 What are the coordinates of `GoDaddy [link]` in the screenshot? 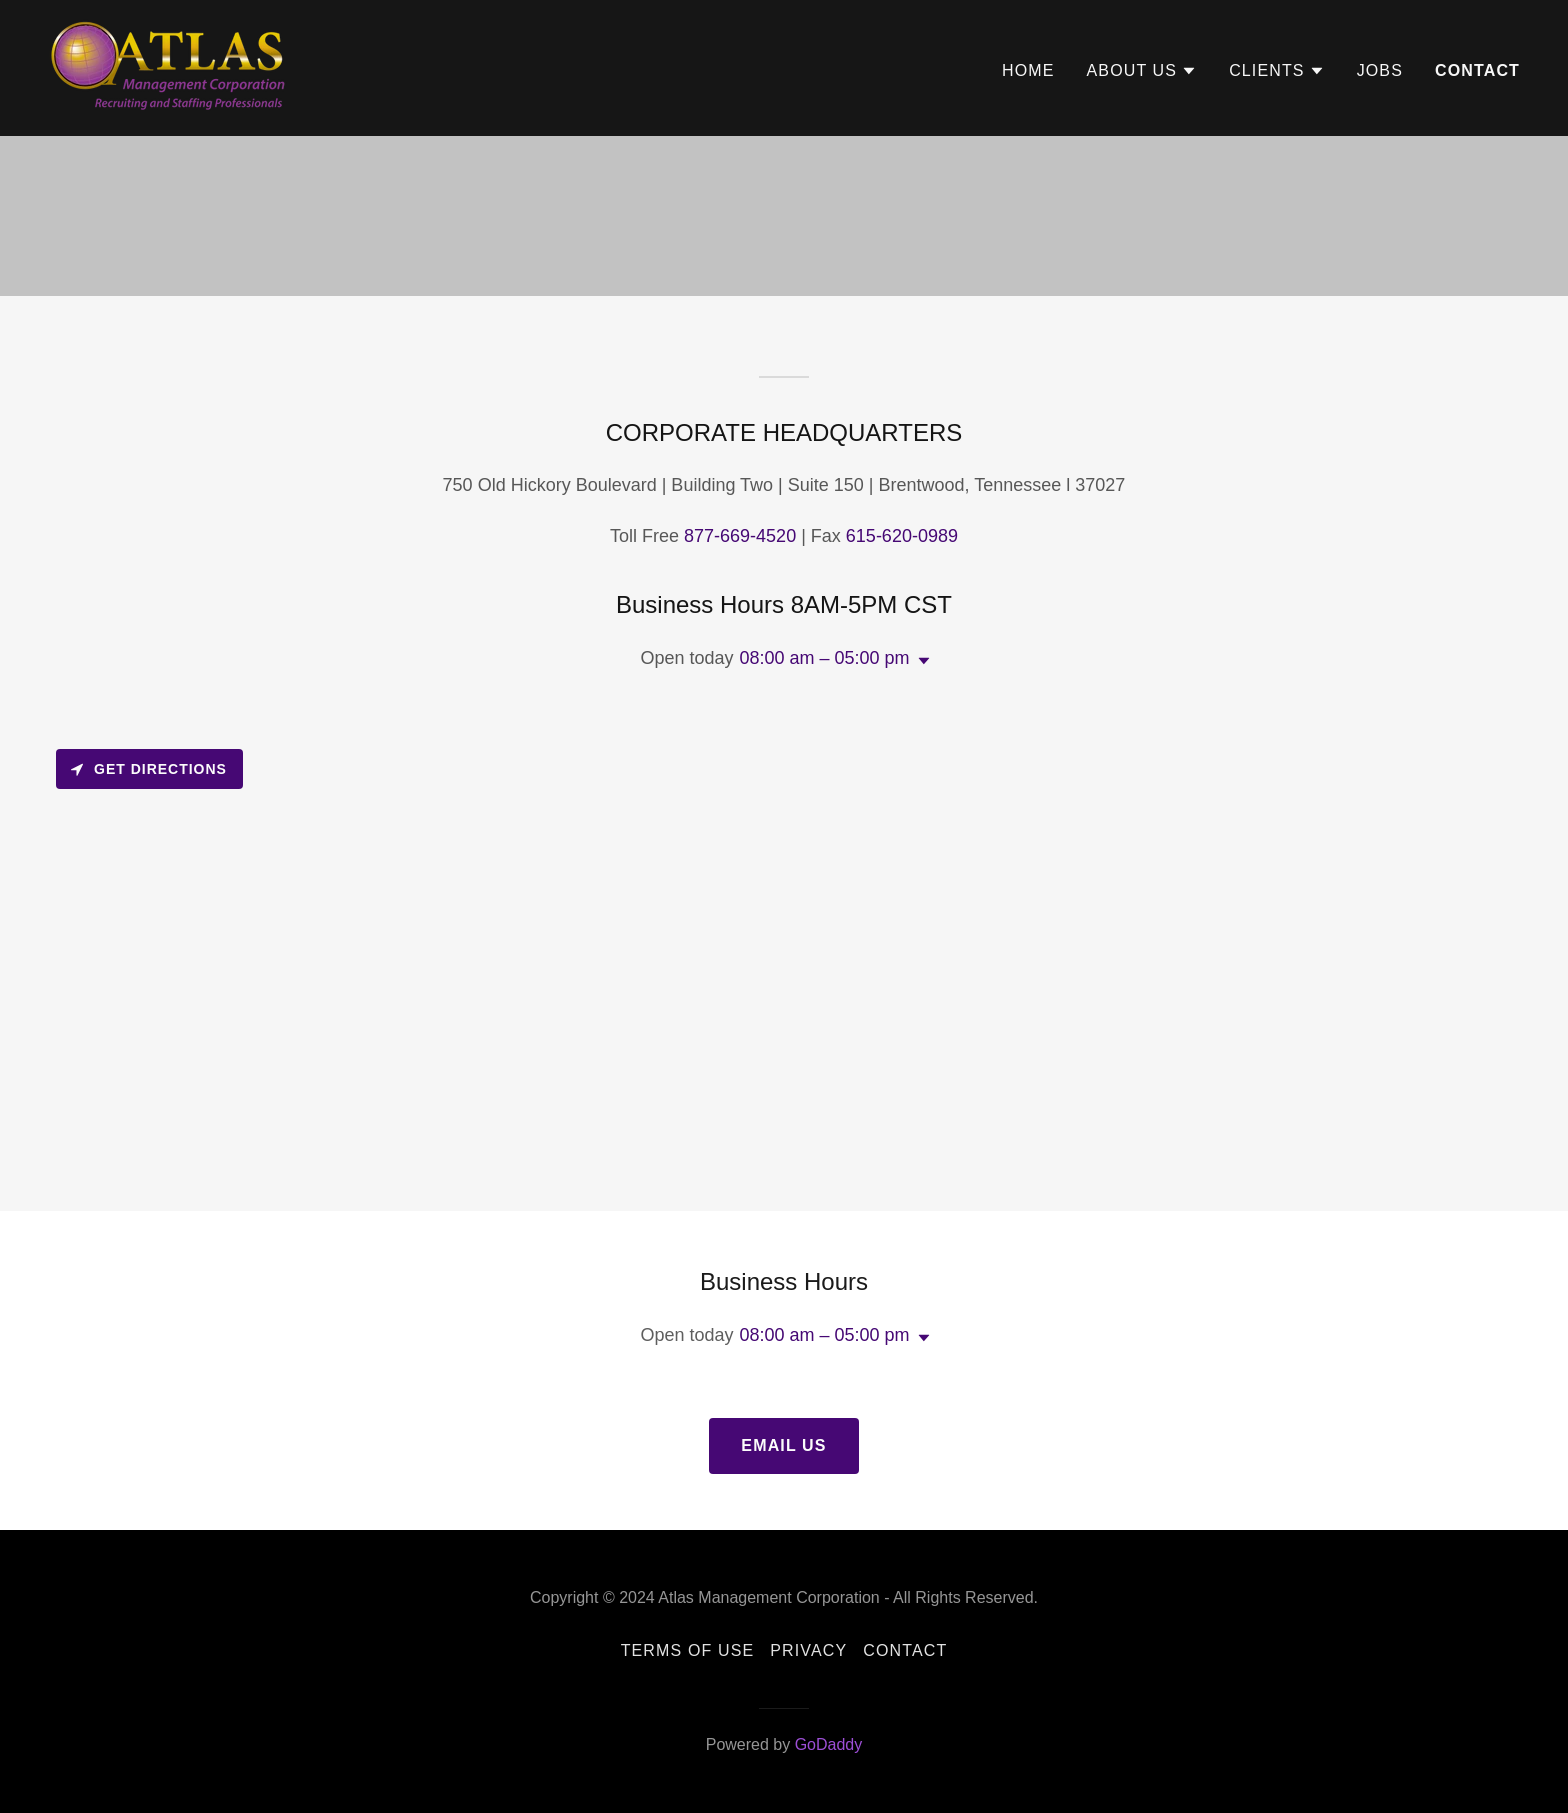 It's located at (829, 1744).